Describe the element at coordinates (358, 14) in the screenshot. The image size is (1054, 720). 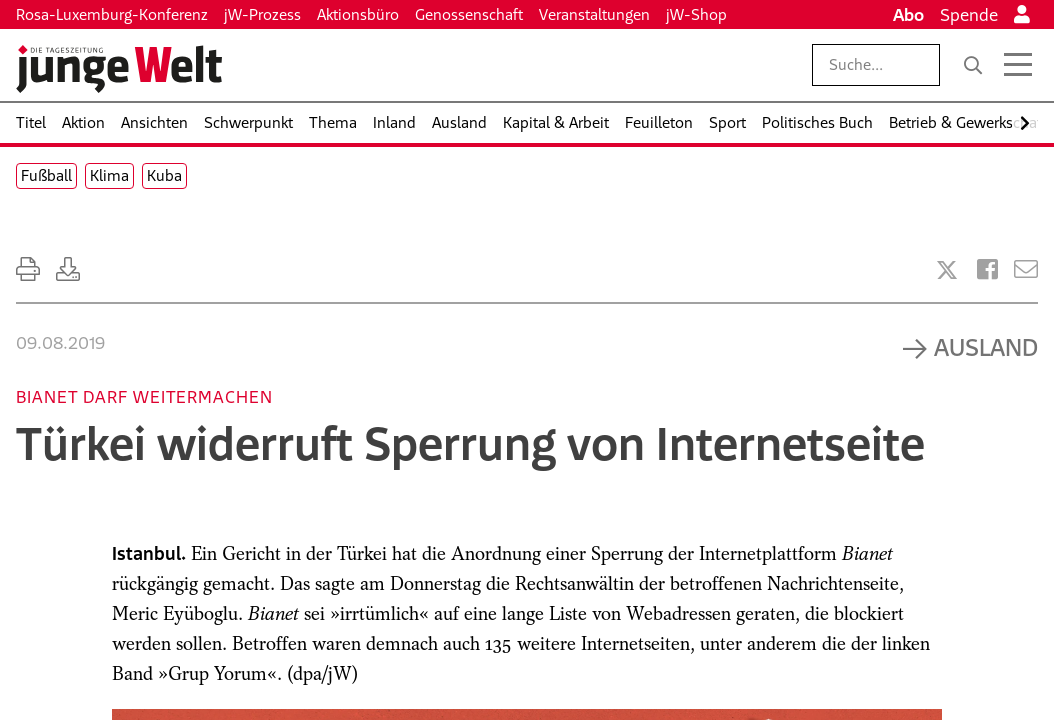
I see `Aktionsbüro` at that location.